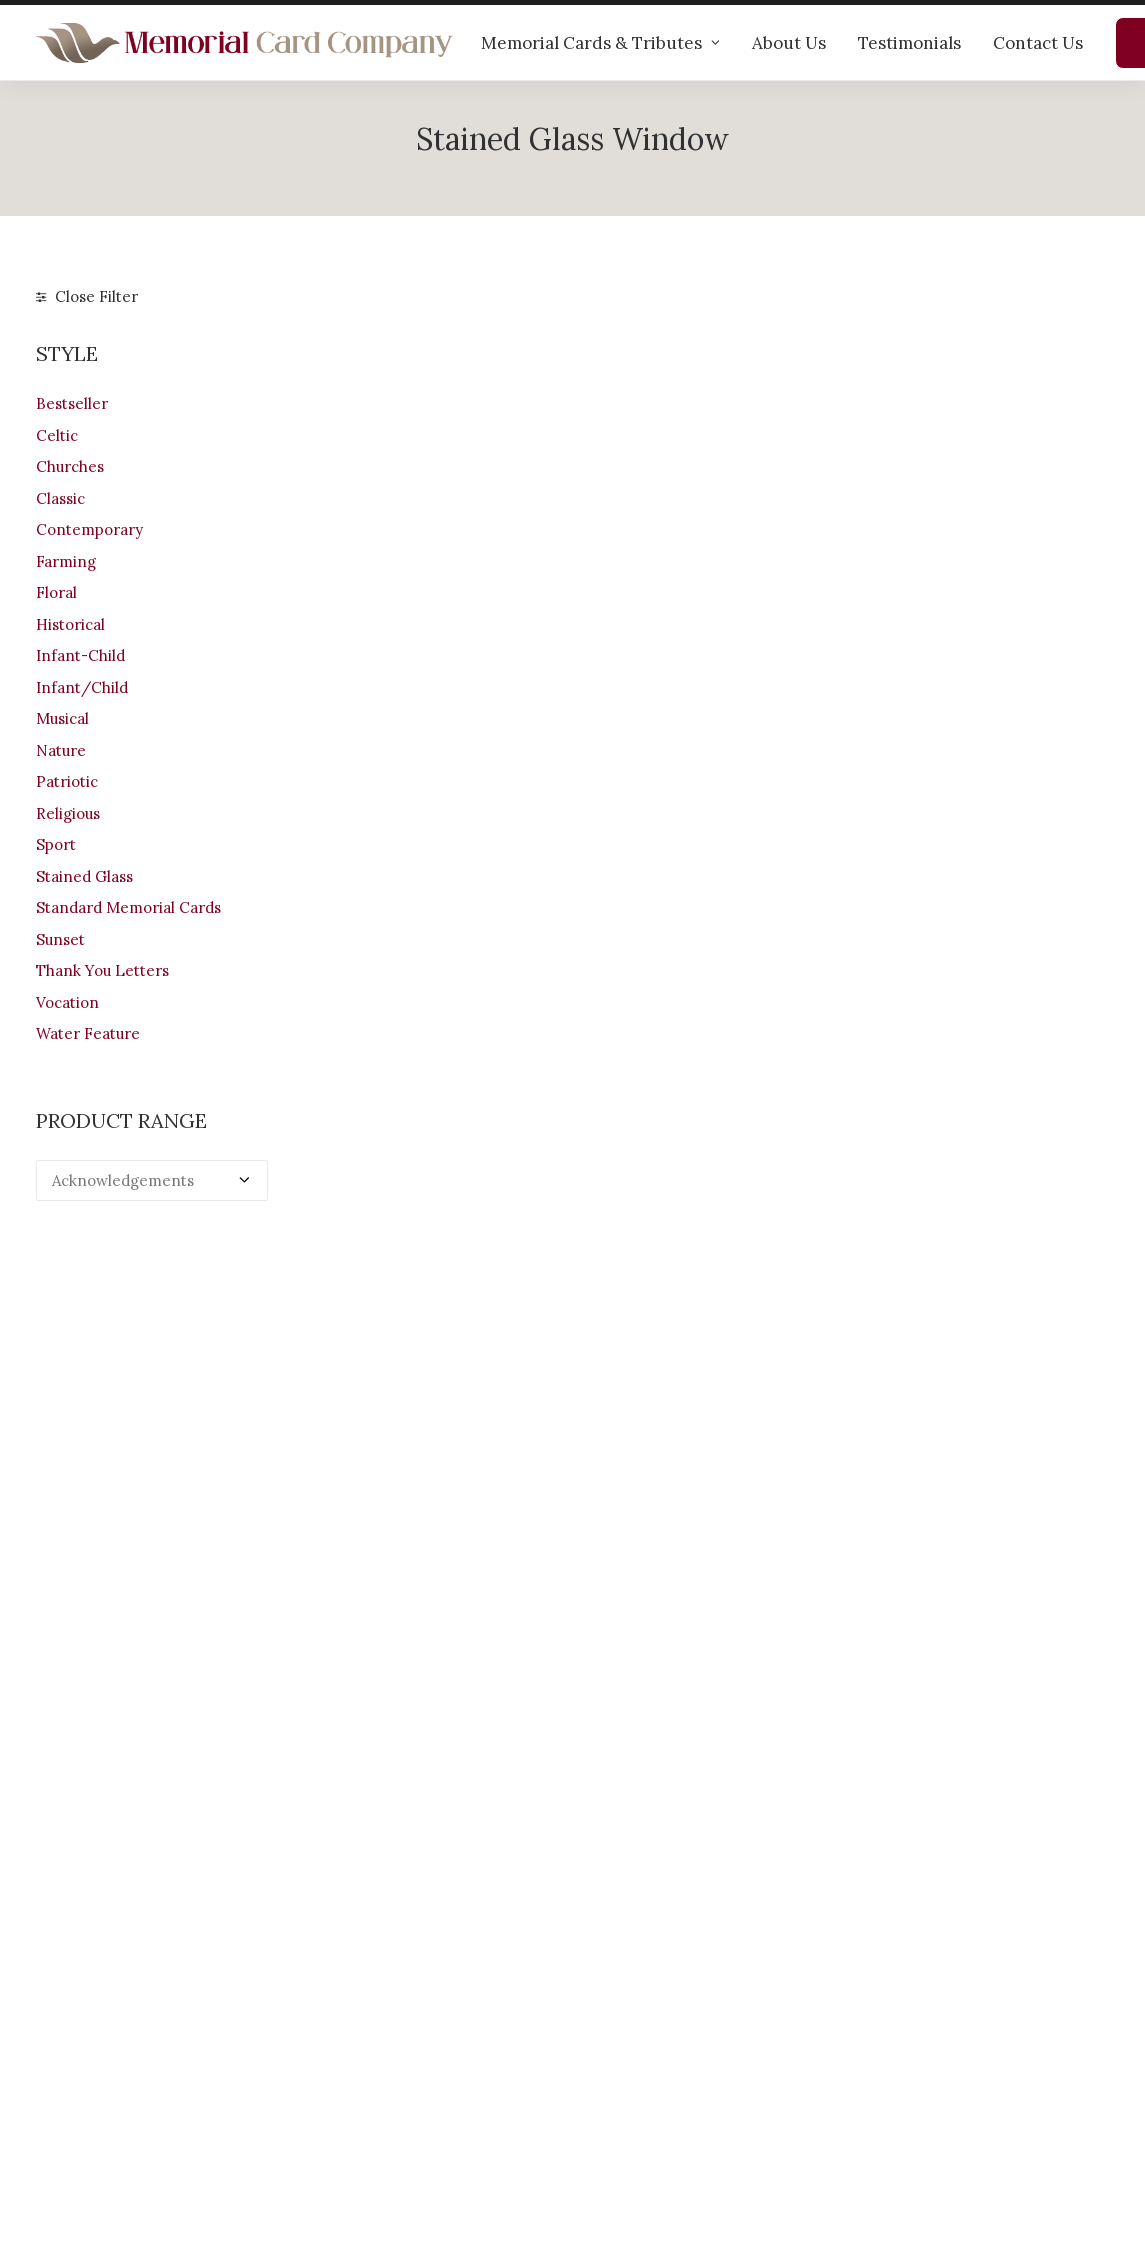 This screenshot has height=2262, width=1145. I want to click on Testimonials, so click(909, 43).